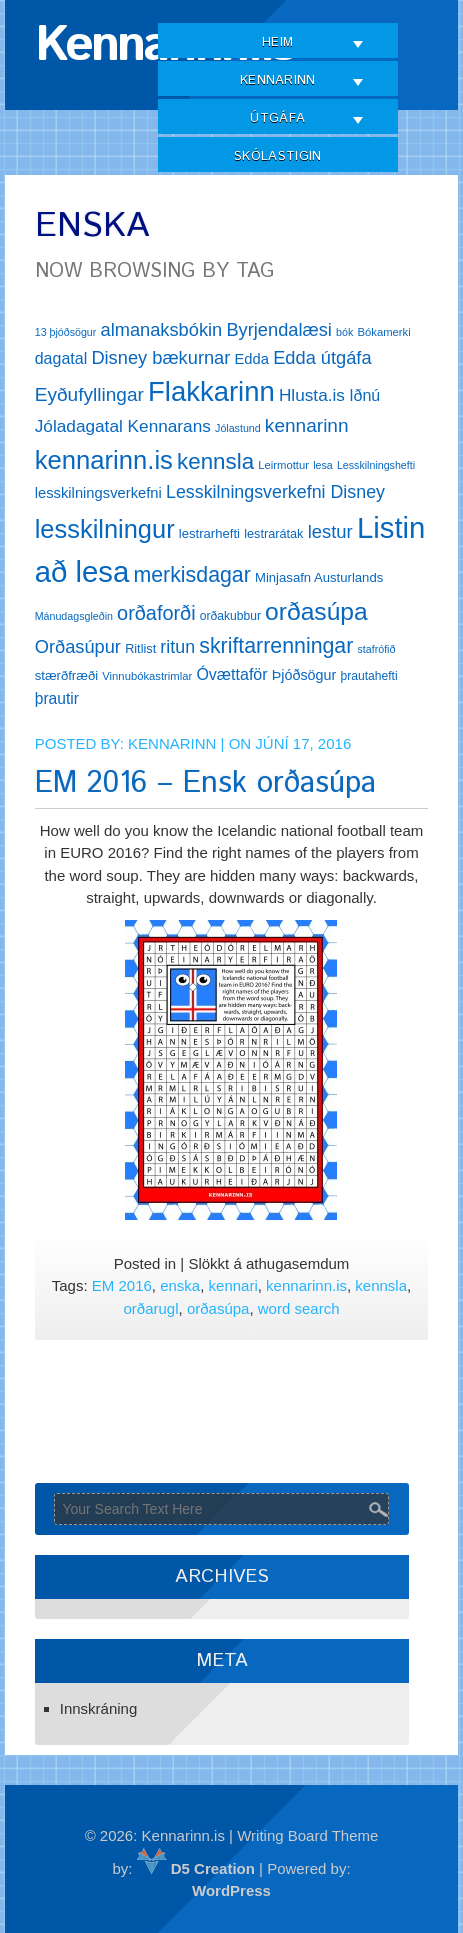  What do you see at coordinates (215, 461) in the screenshot?
I see `kennsla [kennsla (44 hlutir)]` at bounding box center [215, 461].